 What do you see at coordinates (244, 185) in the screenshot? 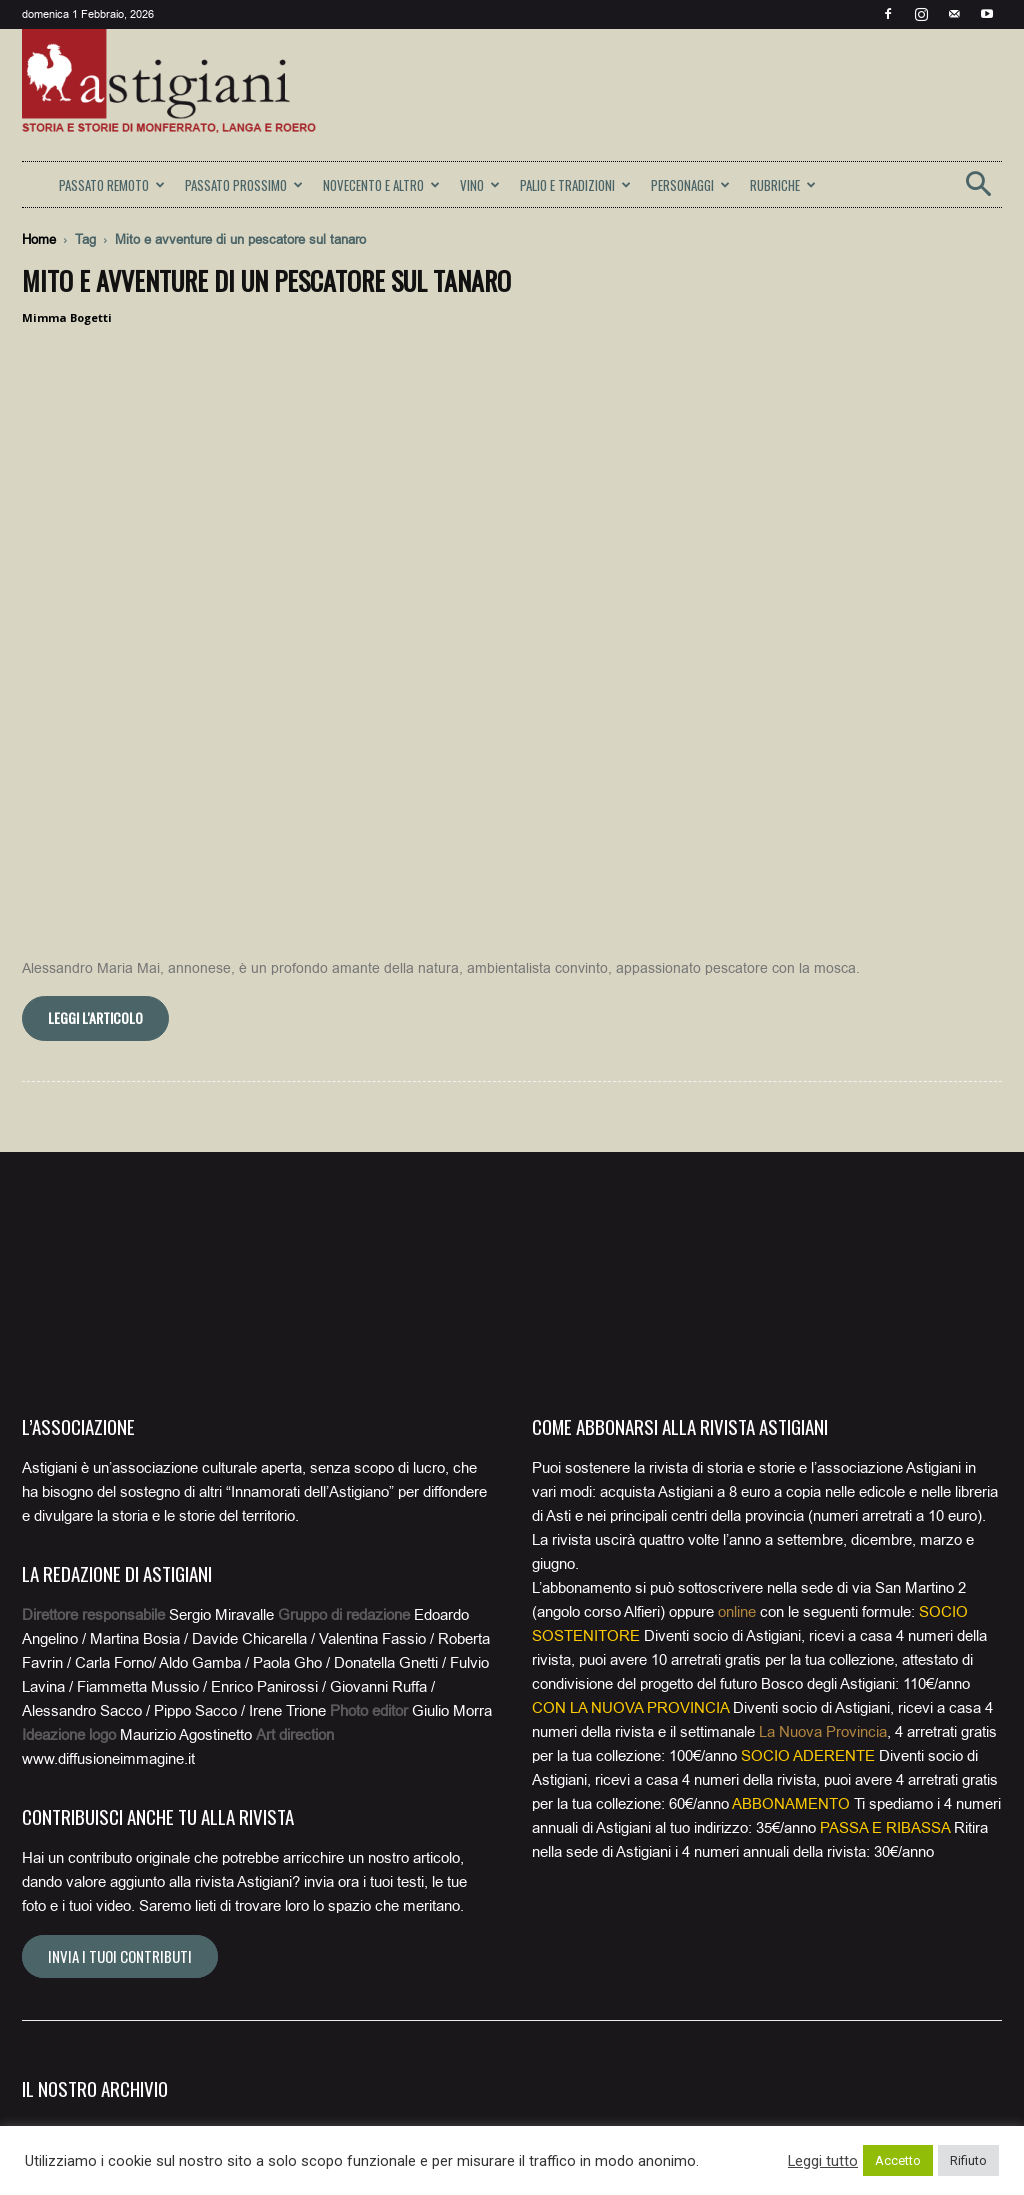
I see `PASSATO PROSSIMO` at bounding box center [244, 185].